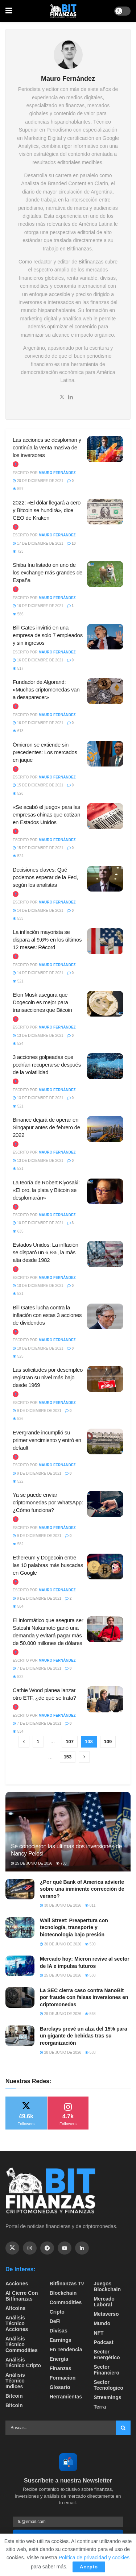  What do you see at coordinates (105, 1317) in the screenshot?
I see `[Read article: Bill Gates lucha contra la inflación con estas 3 acciones de dividendos]` at bounding box center [105, 1317].